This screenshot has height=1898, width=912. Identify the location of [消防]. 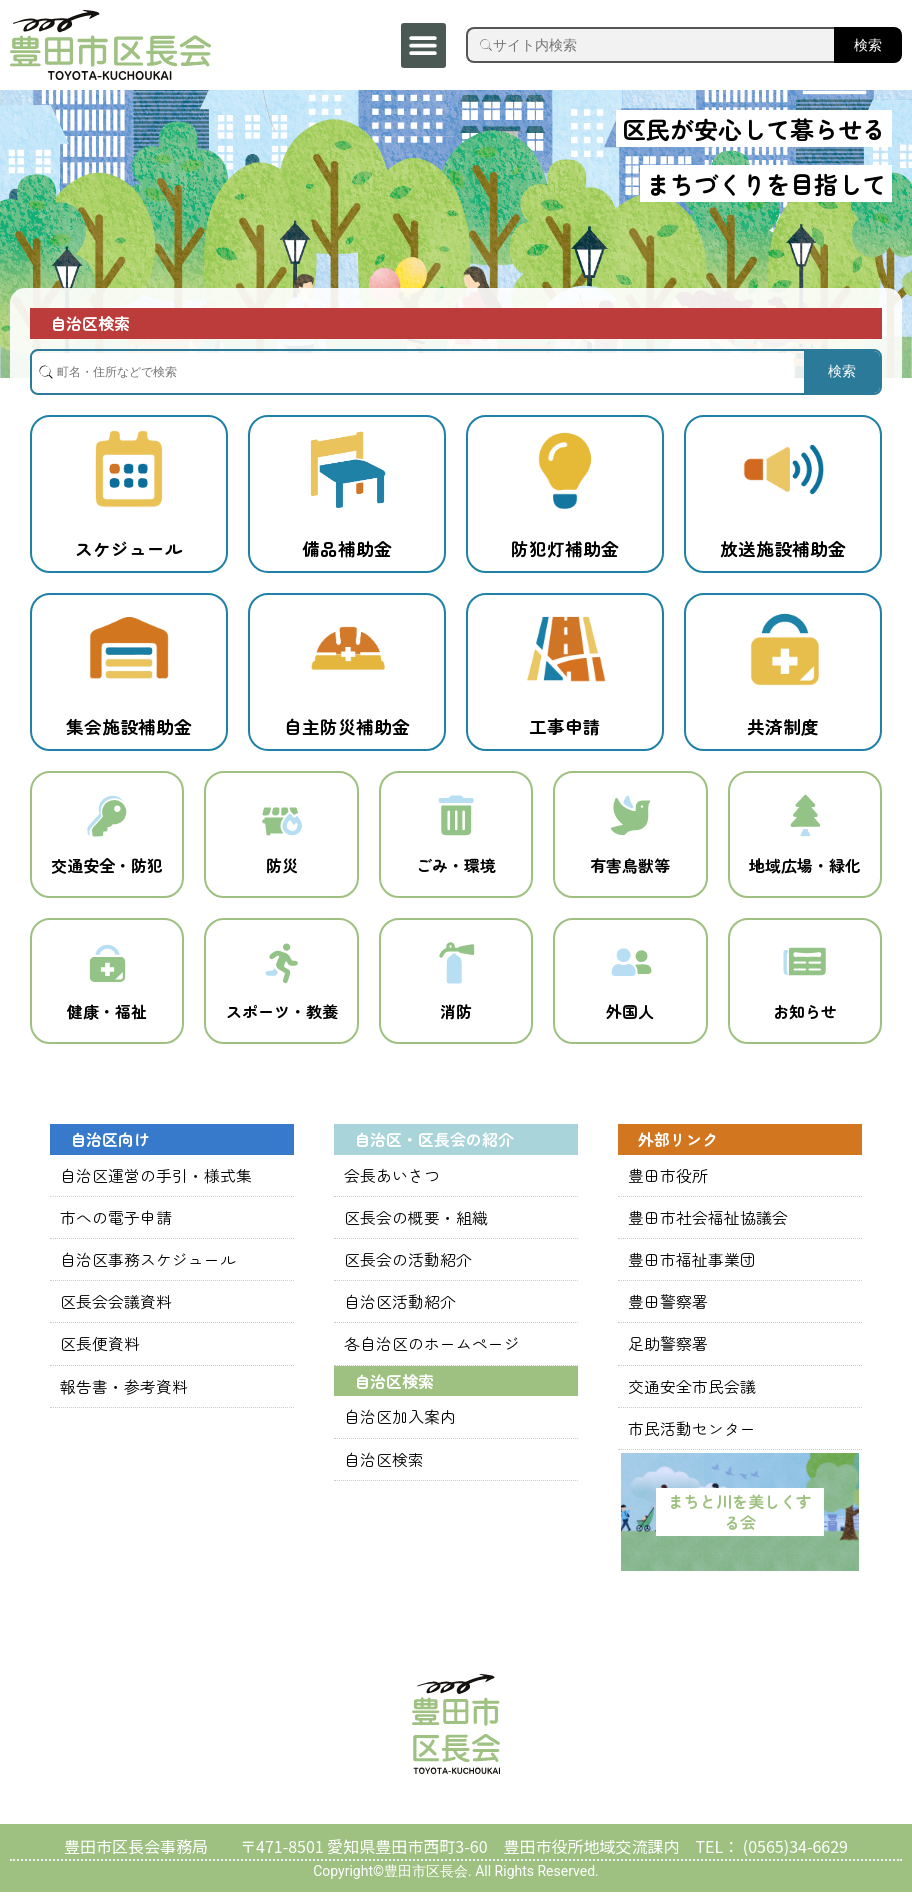
(456, 969).